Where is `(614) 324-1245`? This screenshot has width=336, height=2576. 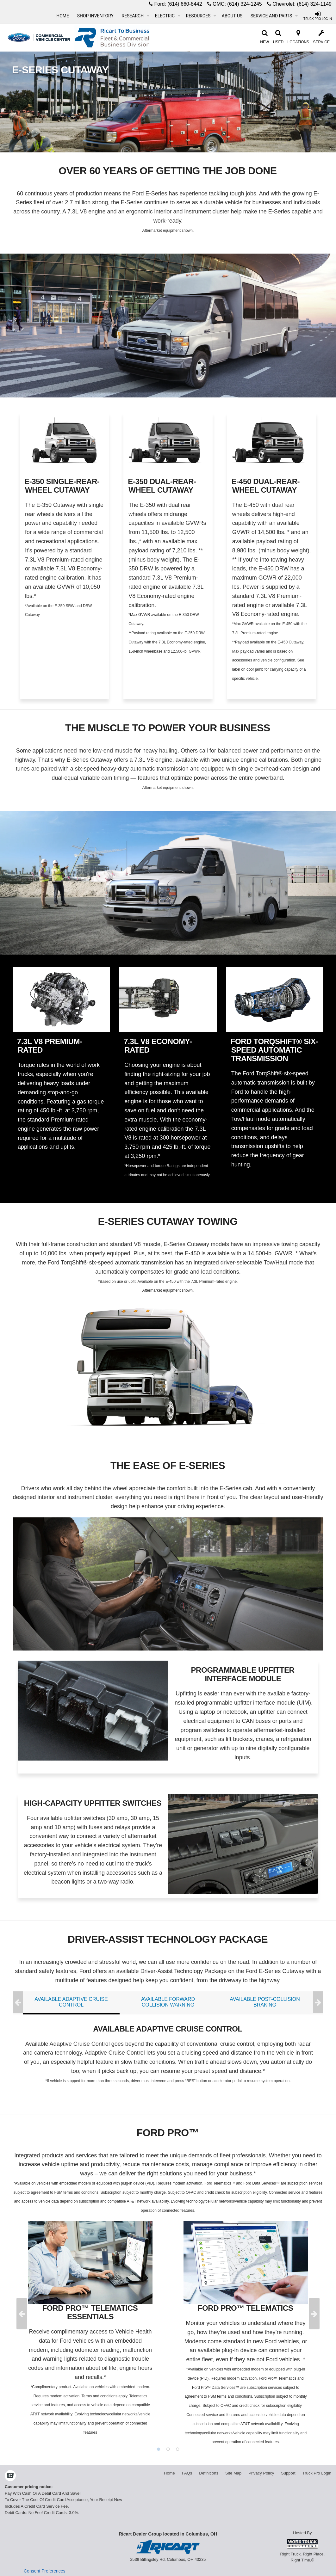 (614) 324-1245 is located at coordinates (244, 4).